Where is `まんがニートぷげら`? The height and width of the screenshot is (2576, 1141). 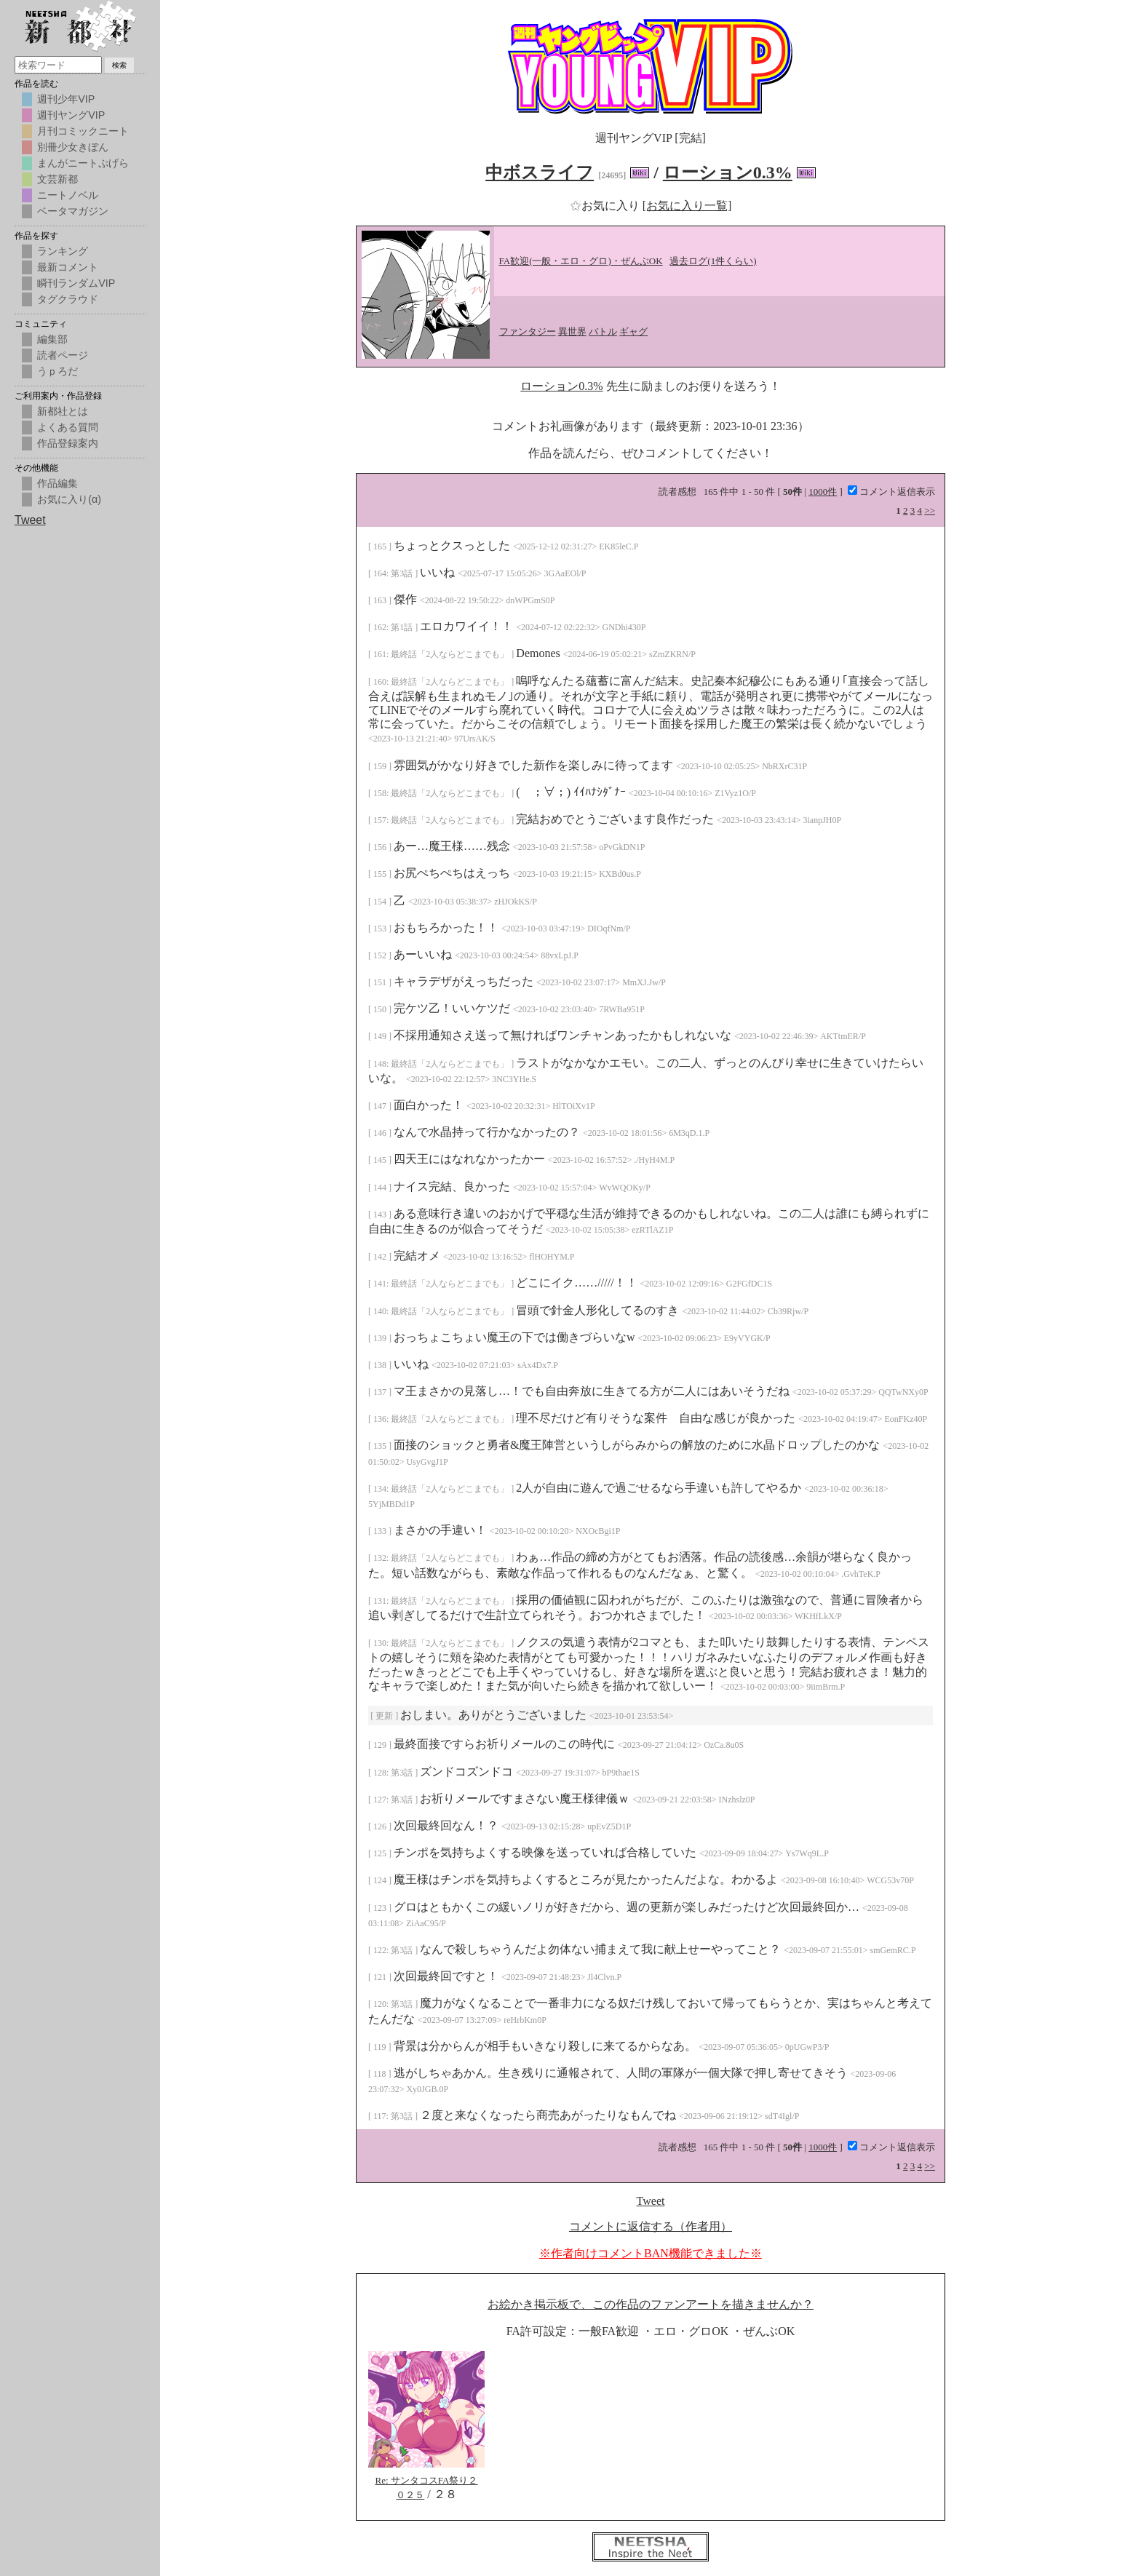 まんがニートぷげら is located at coordinates (83, 163).